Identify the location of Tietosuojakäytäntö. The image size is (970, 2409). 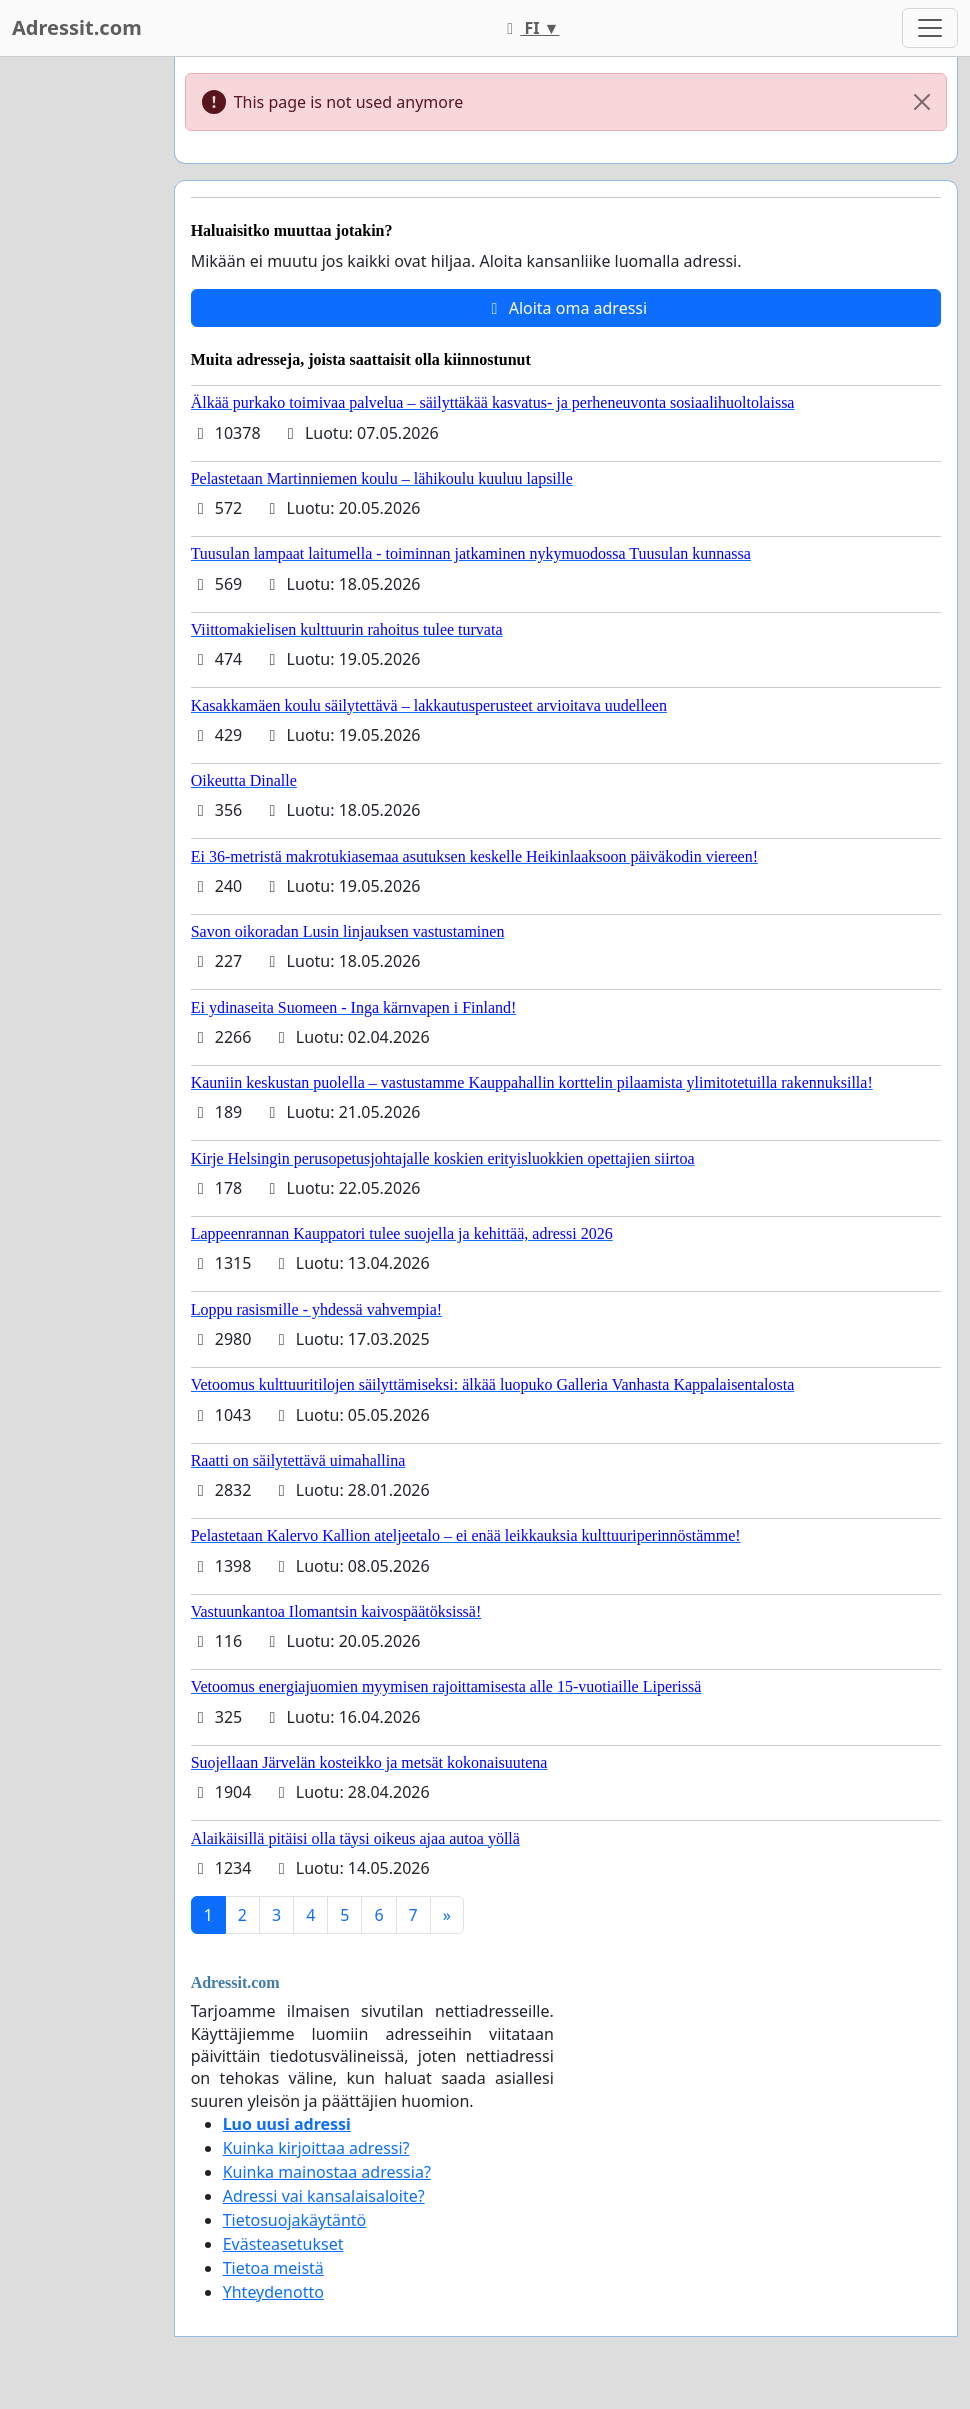
(295, 2220).